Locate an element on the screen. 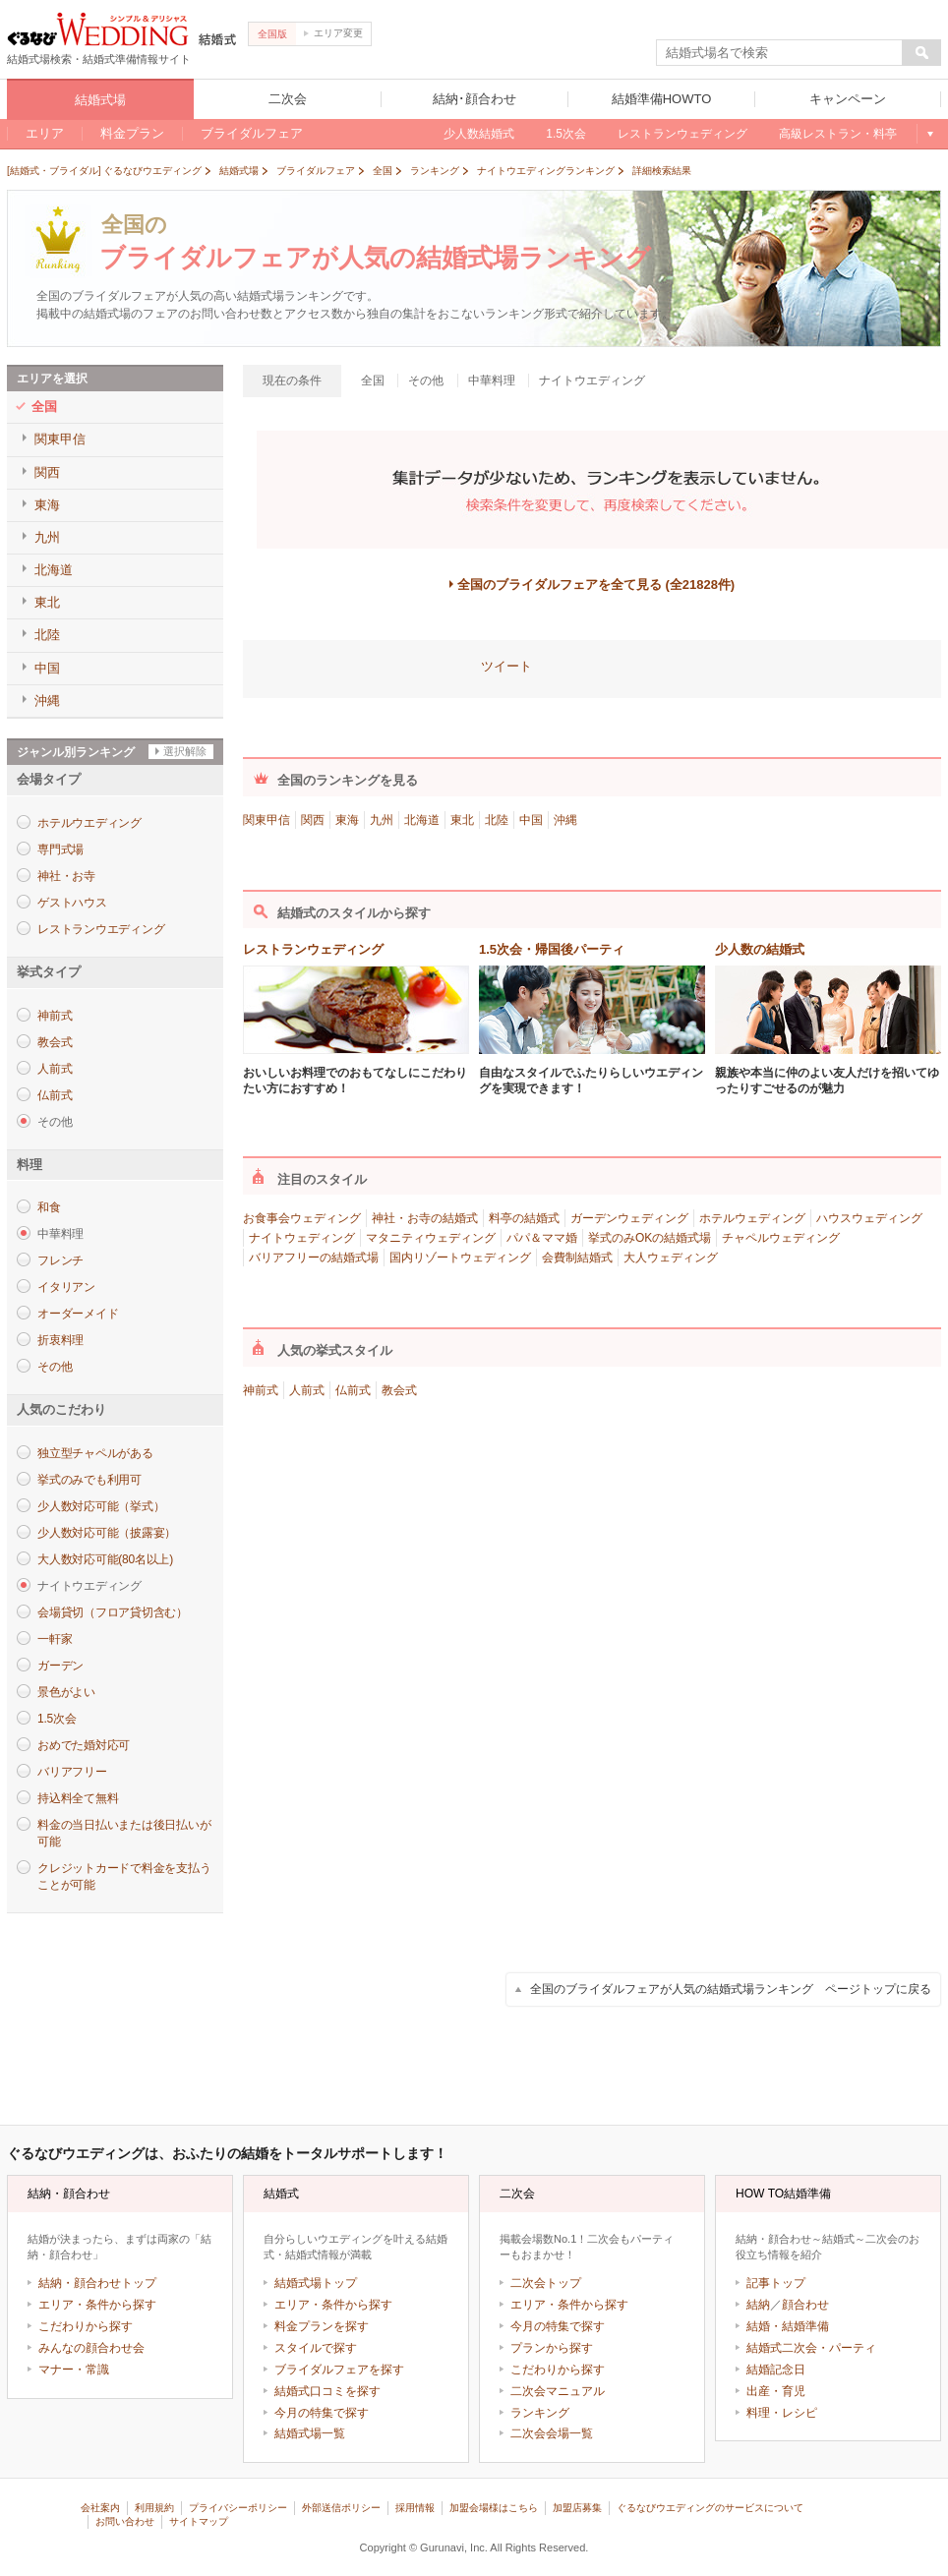 The height and width of the screenshot is (2576, 948). 一軒家 is located at coordinates (54, 1639).